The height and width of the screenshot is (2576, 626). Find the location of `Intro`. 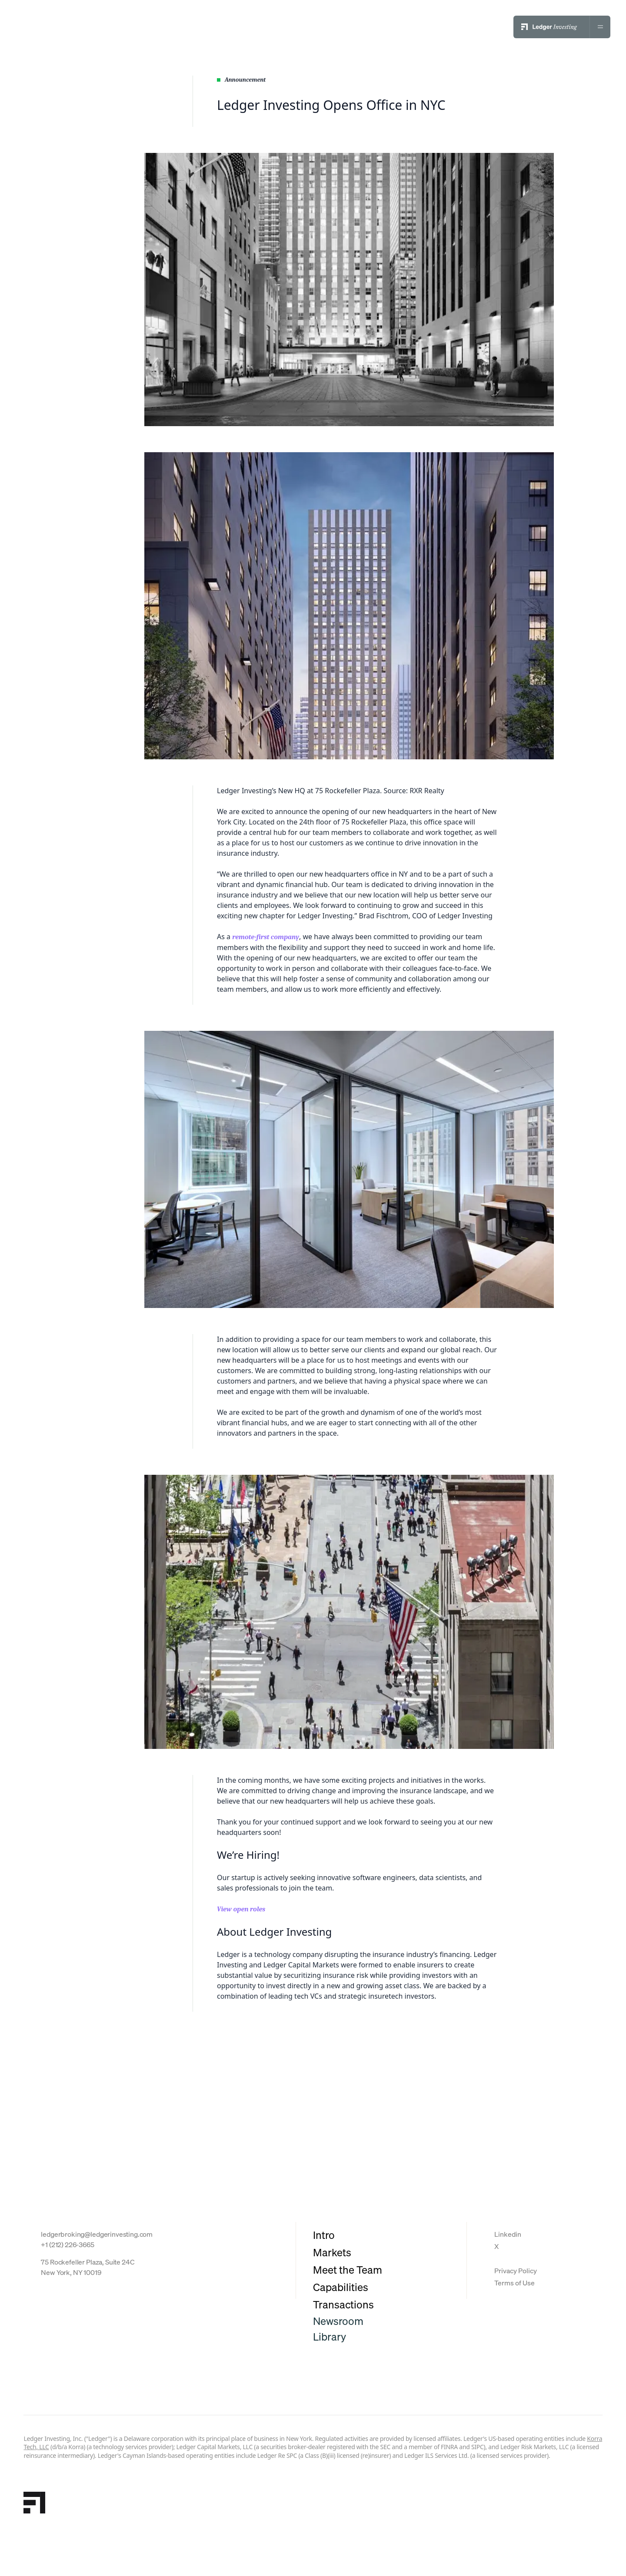

Intro is located at coordinates (324, 2235).